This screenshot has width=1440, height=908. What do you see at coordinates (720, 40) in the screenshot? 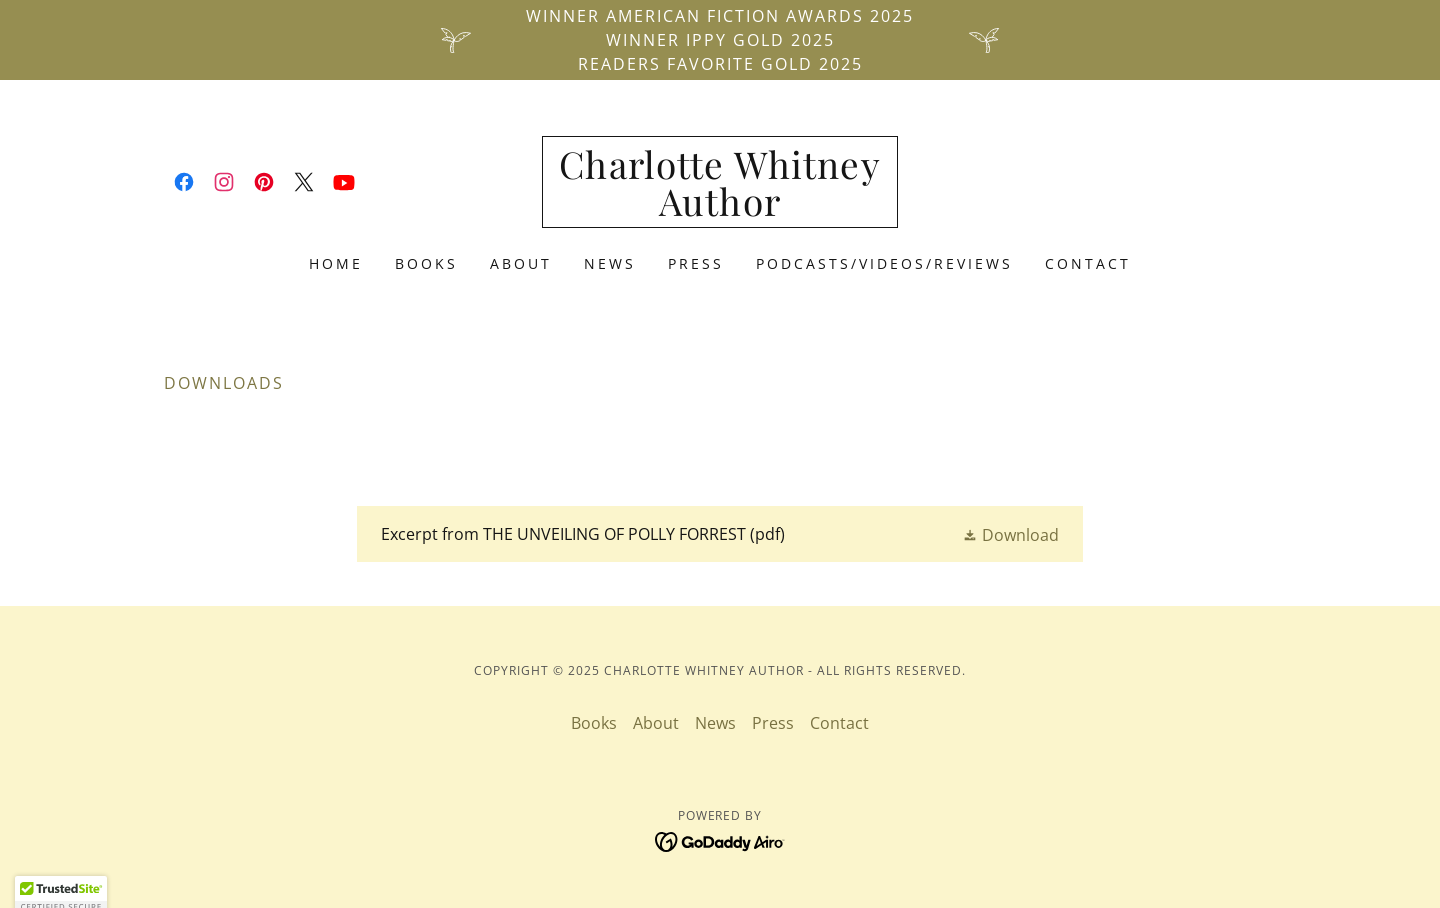
I see `[Winner American Fiction Awards 2025 Winner IPPY Gold 2025 Readers Favorite Gold 2025]` at bounding box center [720, 40].